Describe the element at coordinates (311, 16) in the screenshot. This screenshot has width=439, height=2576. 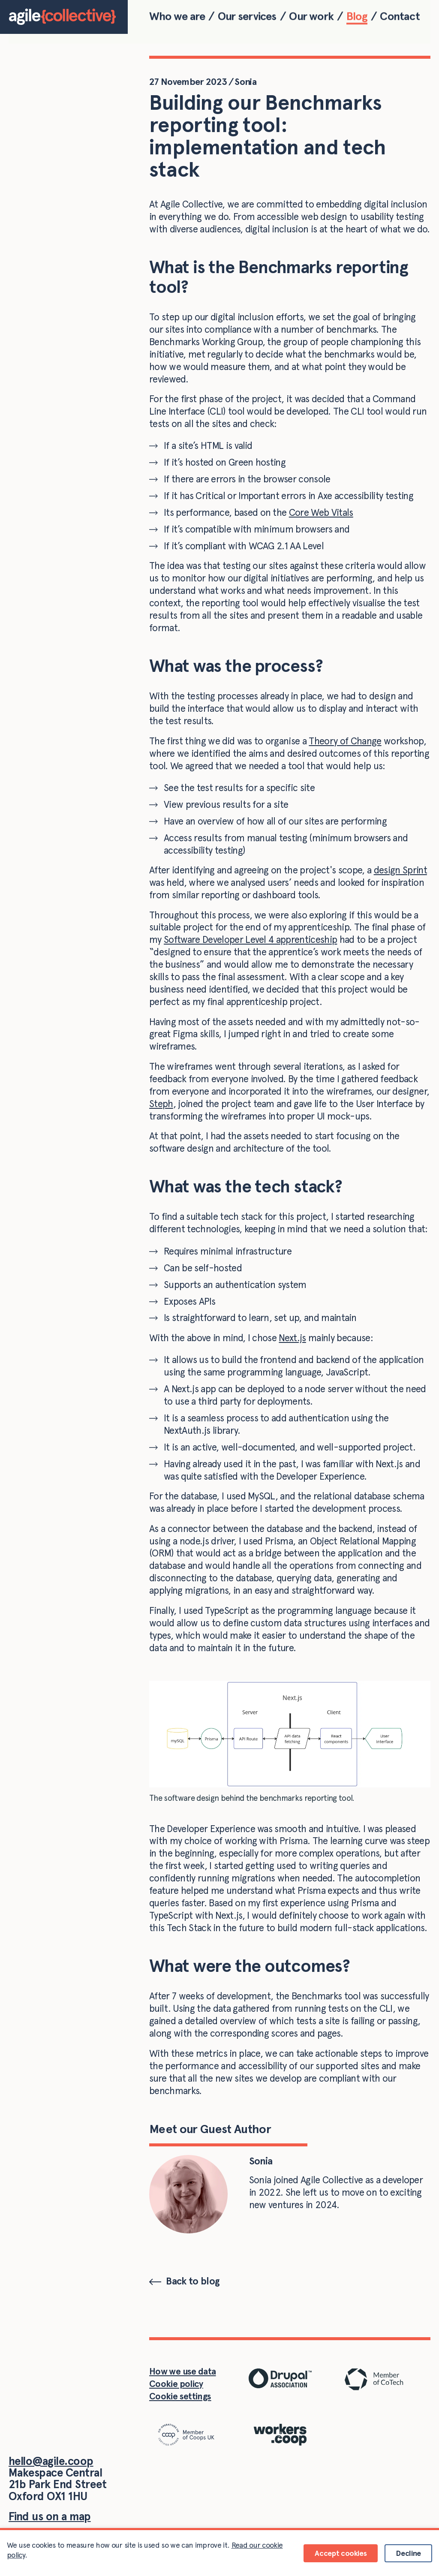
I see `Our work` at that location.